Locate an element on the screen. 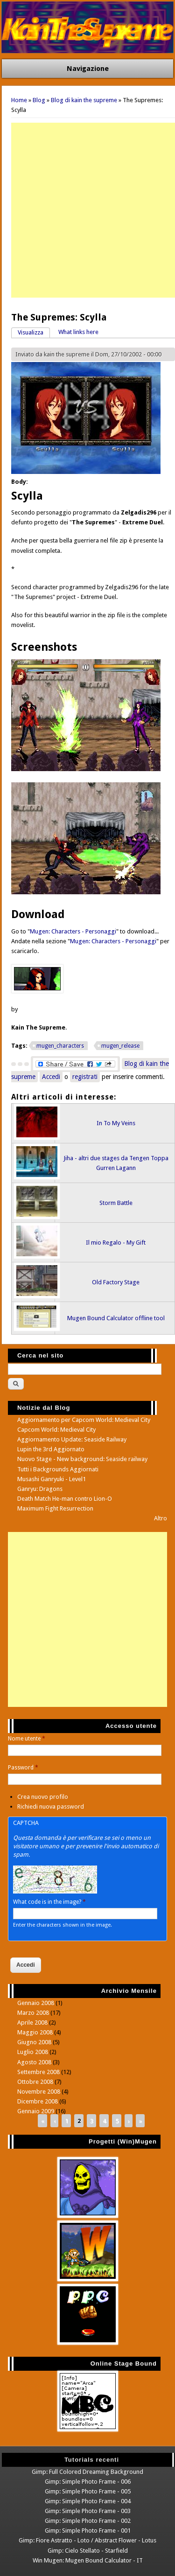  Gimp: Simple Photo Frame - 005 is located at coordinates (88, 2491).